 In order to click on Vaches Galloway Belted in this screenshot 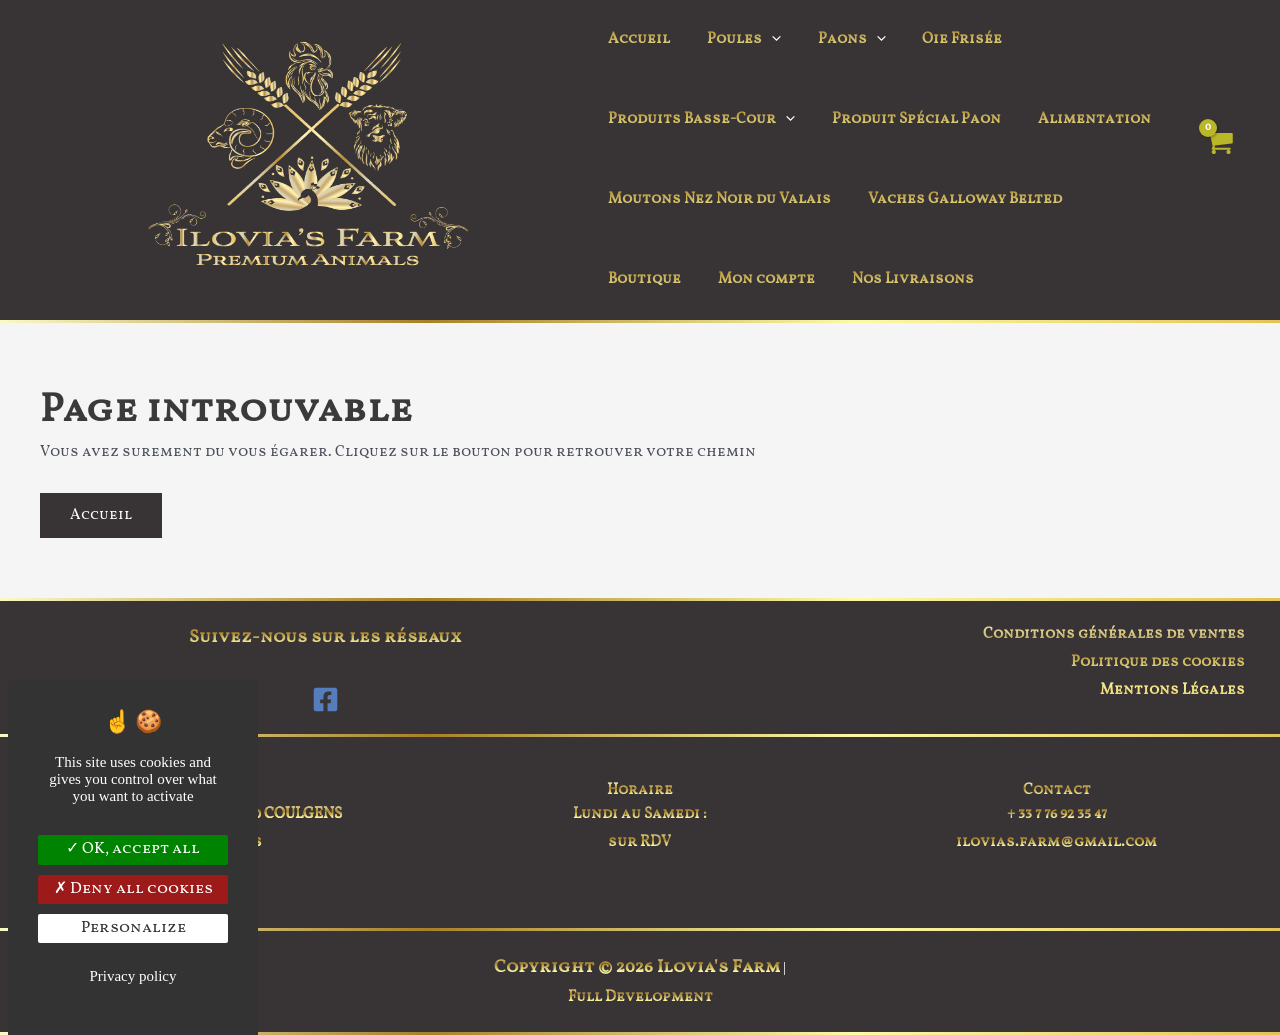, I will do `click(955, 199)`.